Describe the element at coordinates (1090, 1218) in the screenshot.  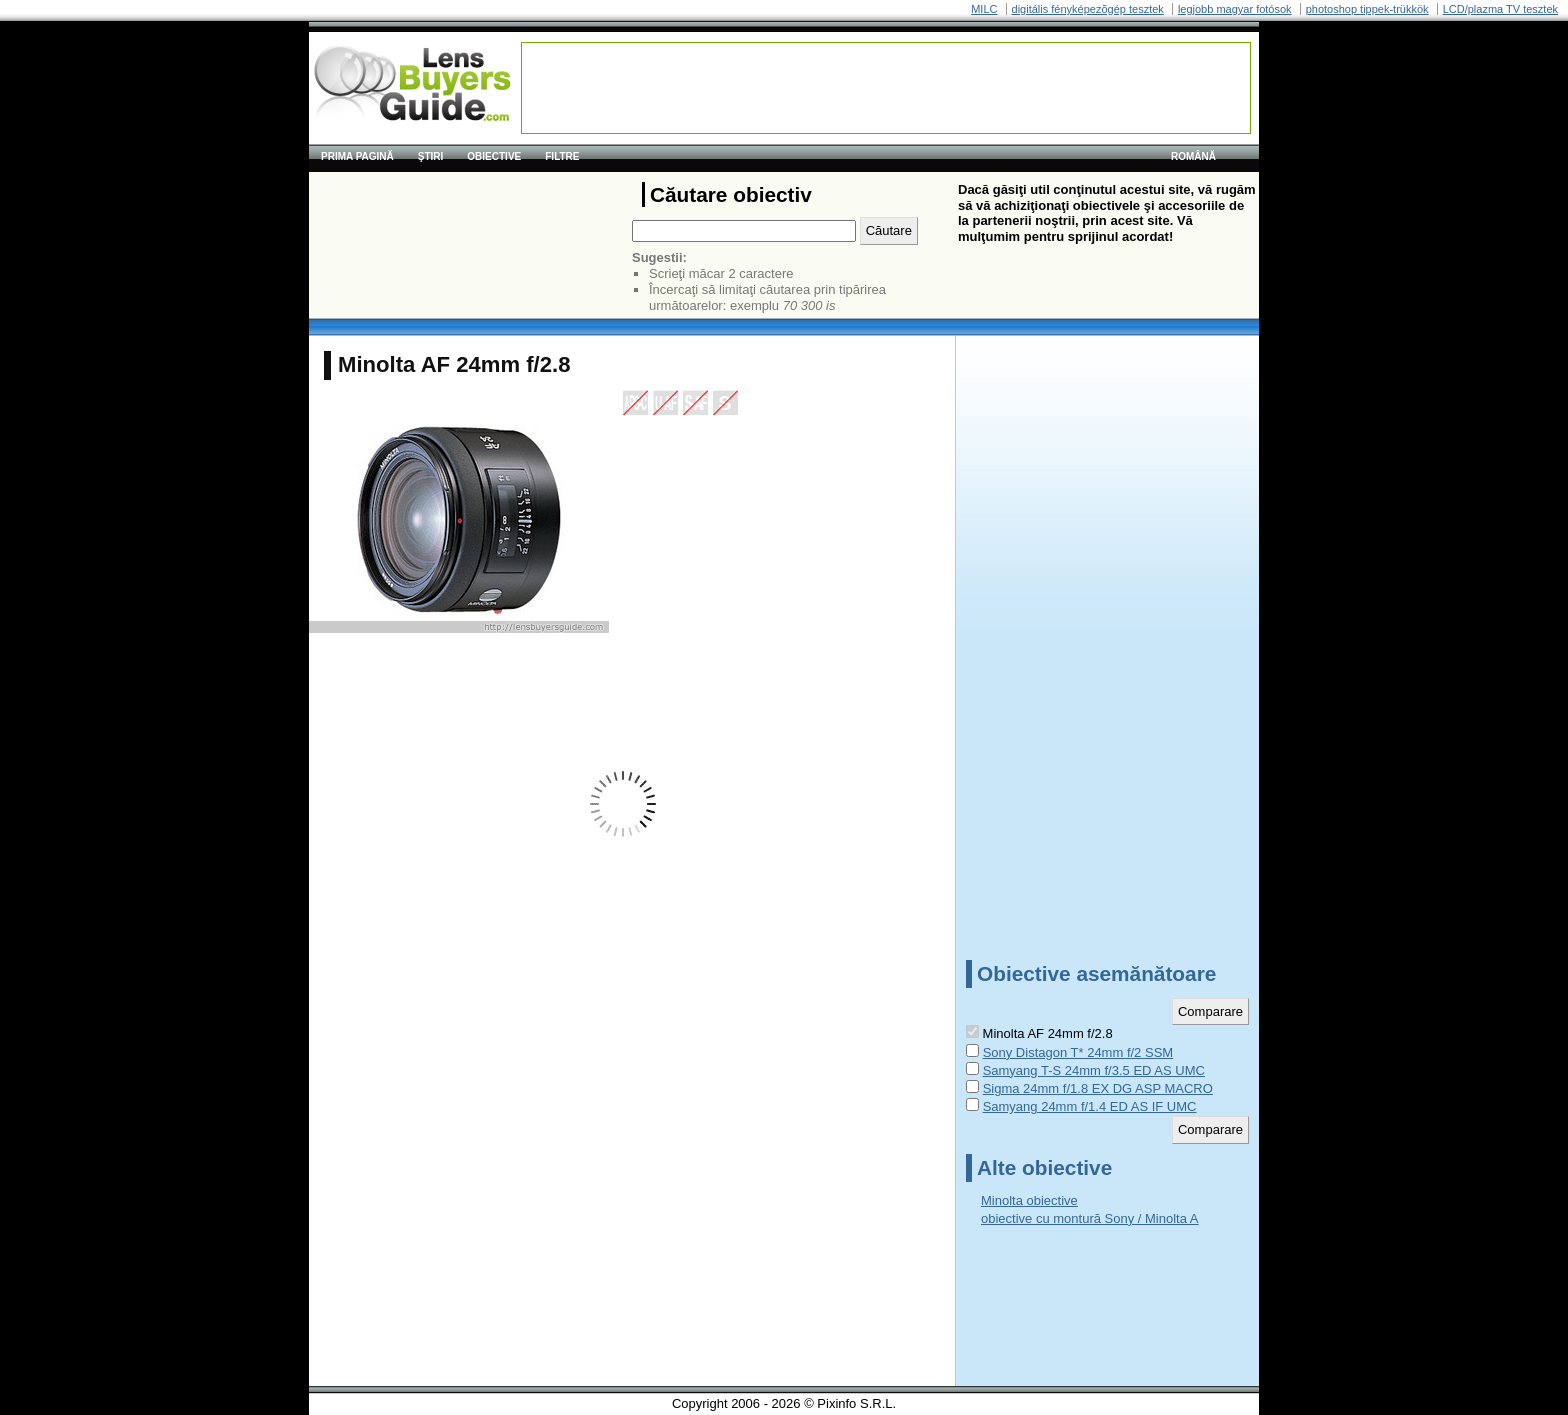
I see `obiective cu montură Sony / Minolta A` at that location.